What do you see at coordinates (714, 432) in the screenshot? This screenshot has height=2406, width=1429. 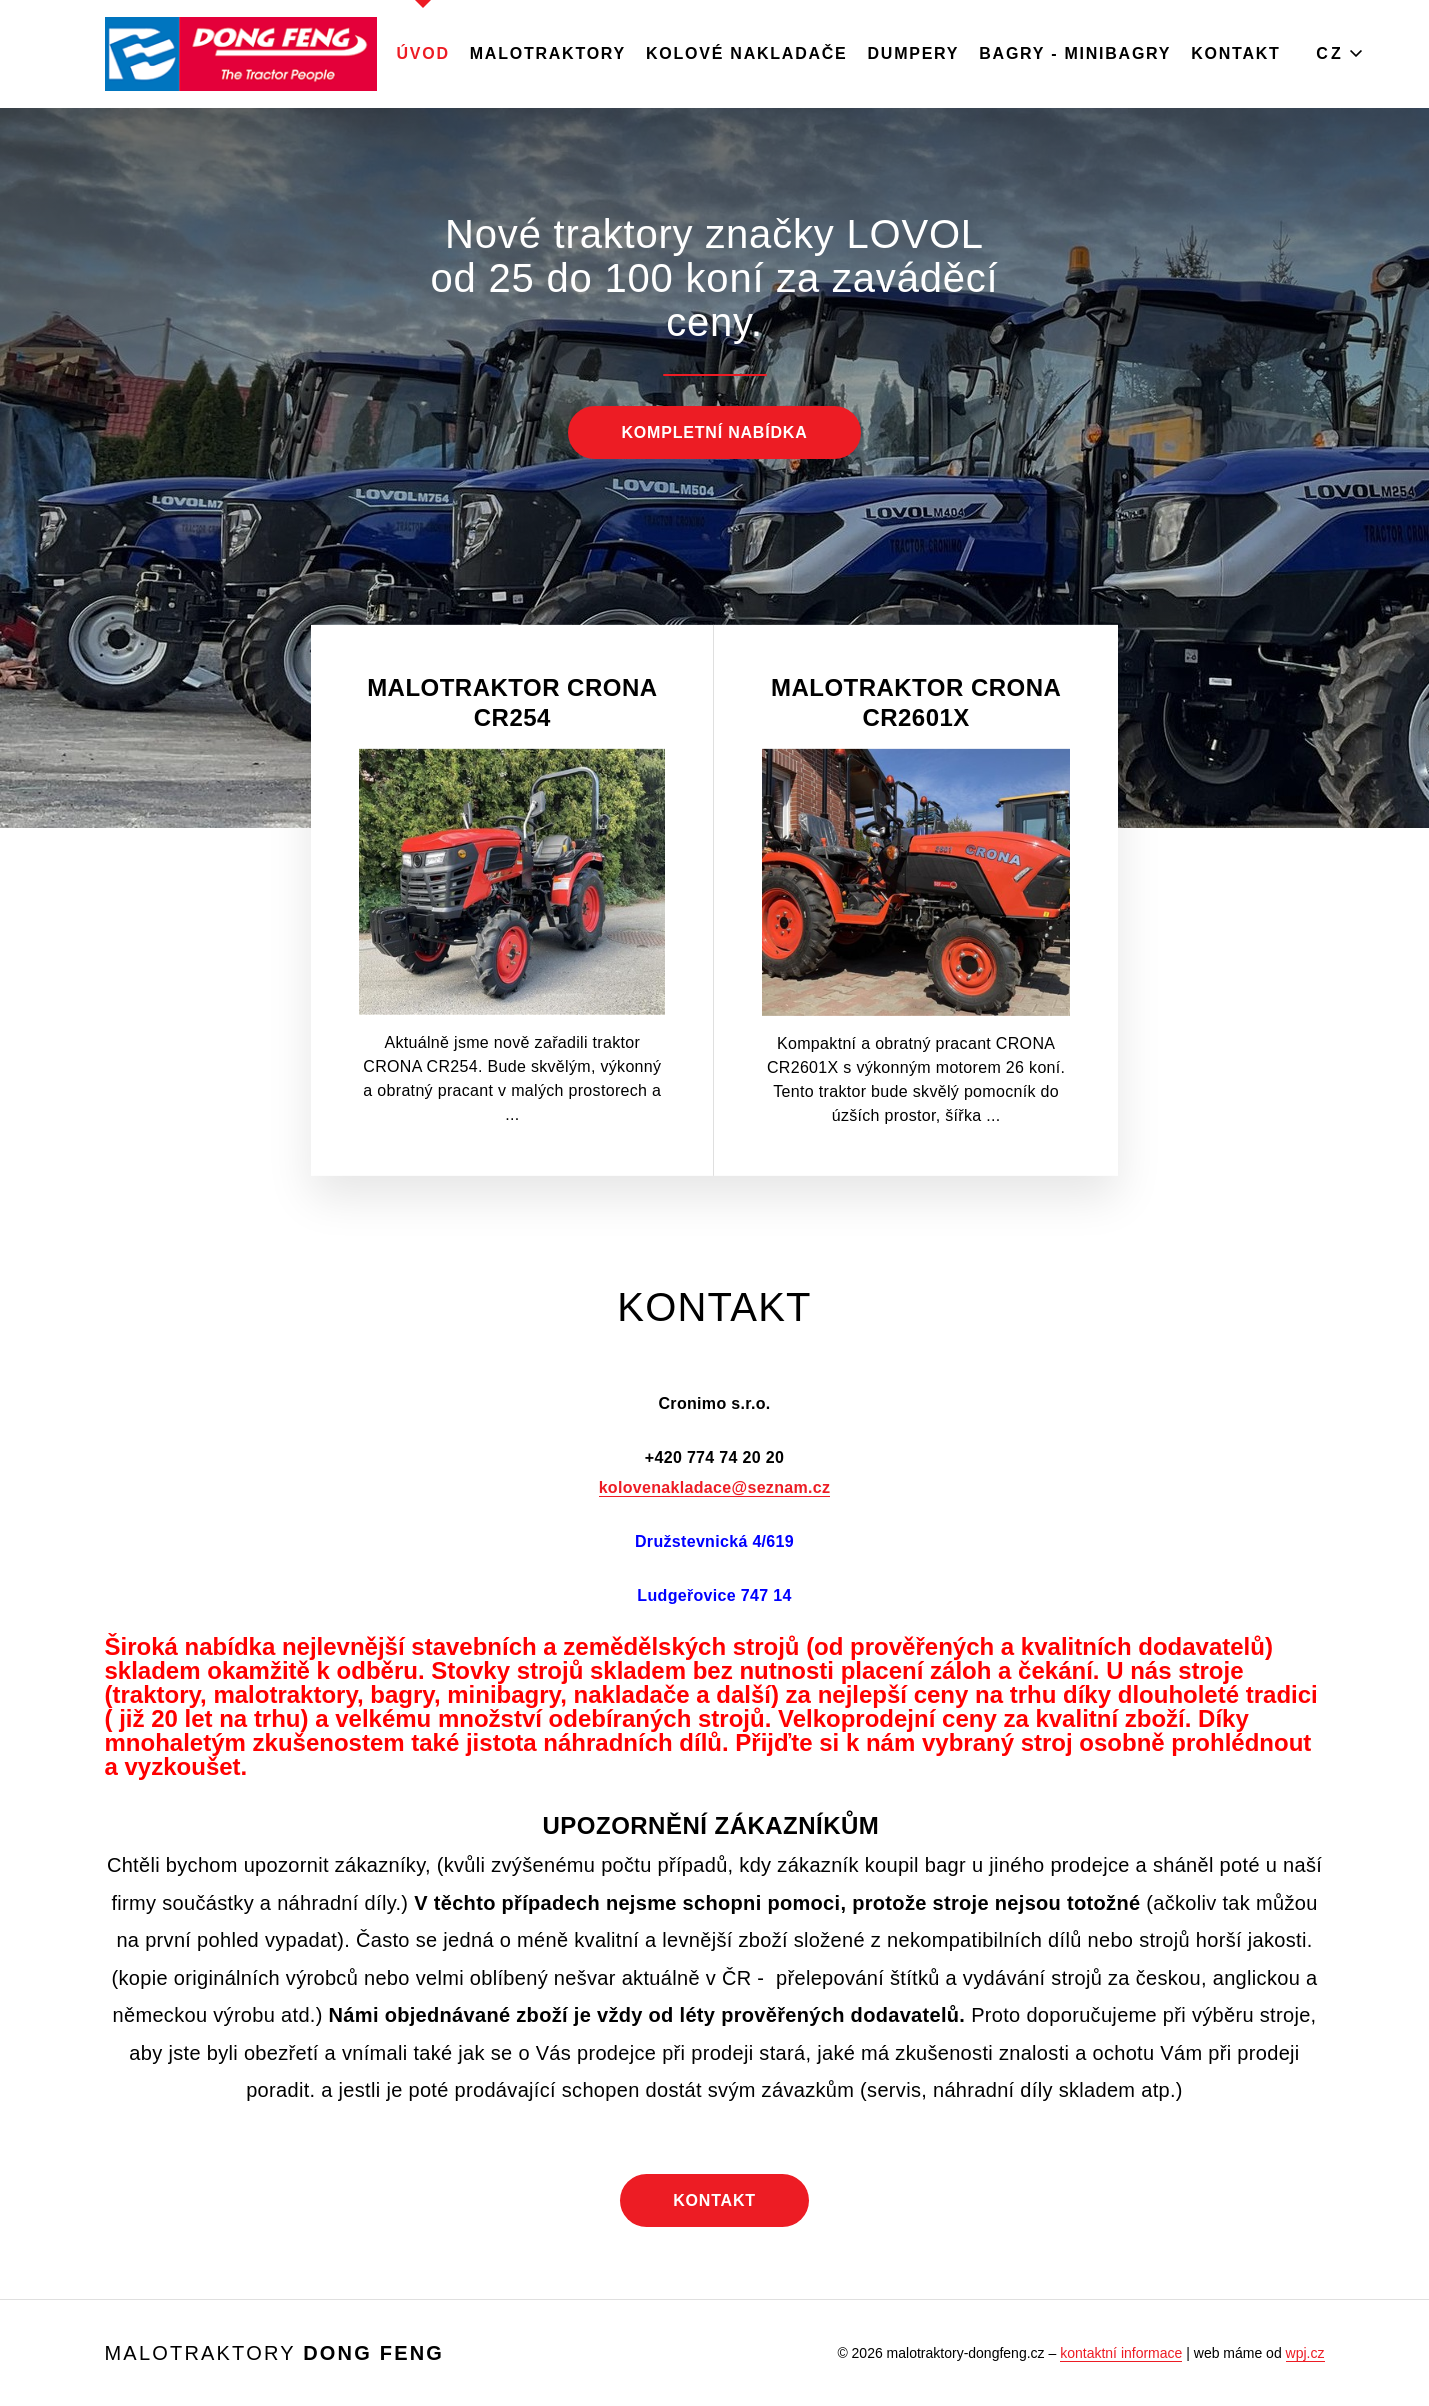 I see `Kompletní nabídka` at bounding box center [714, 432].